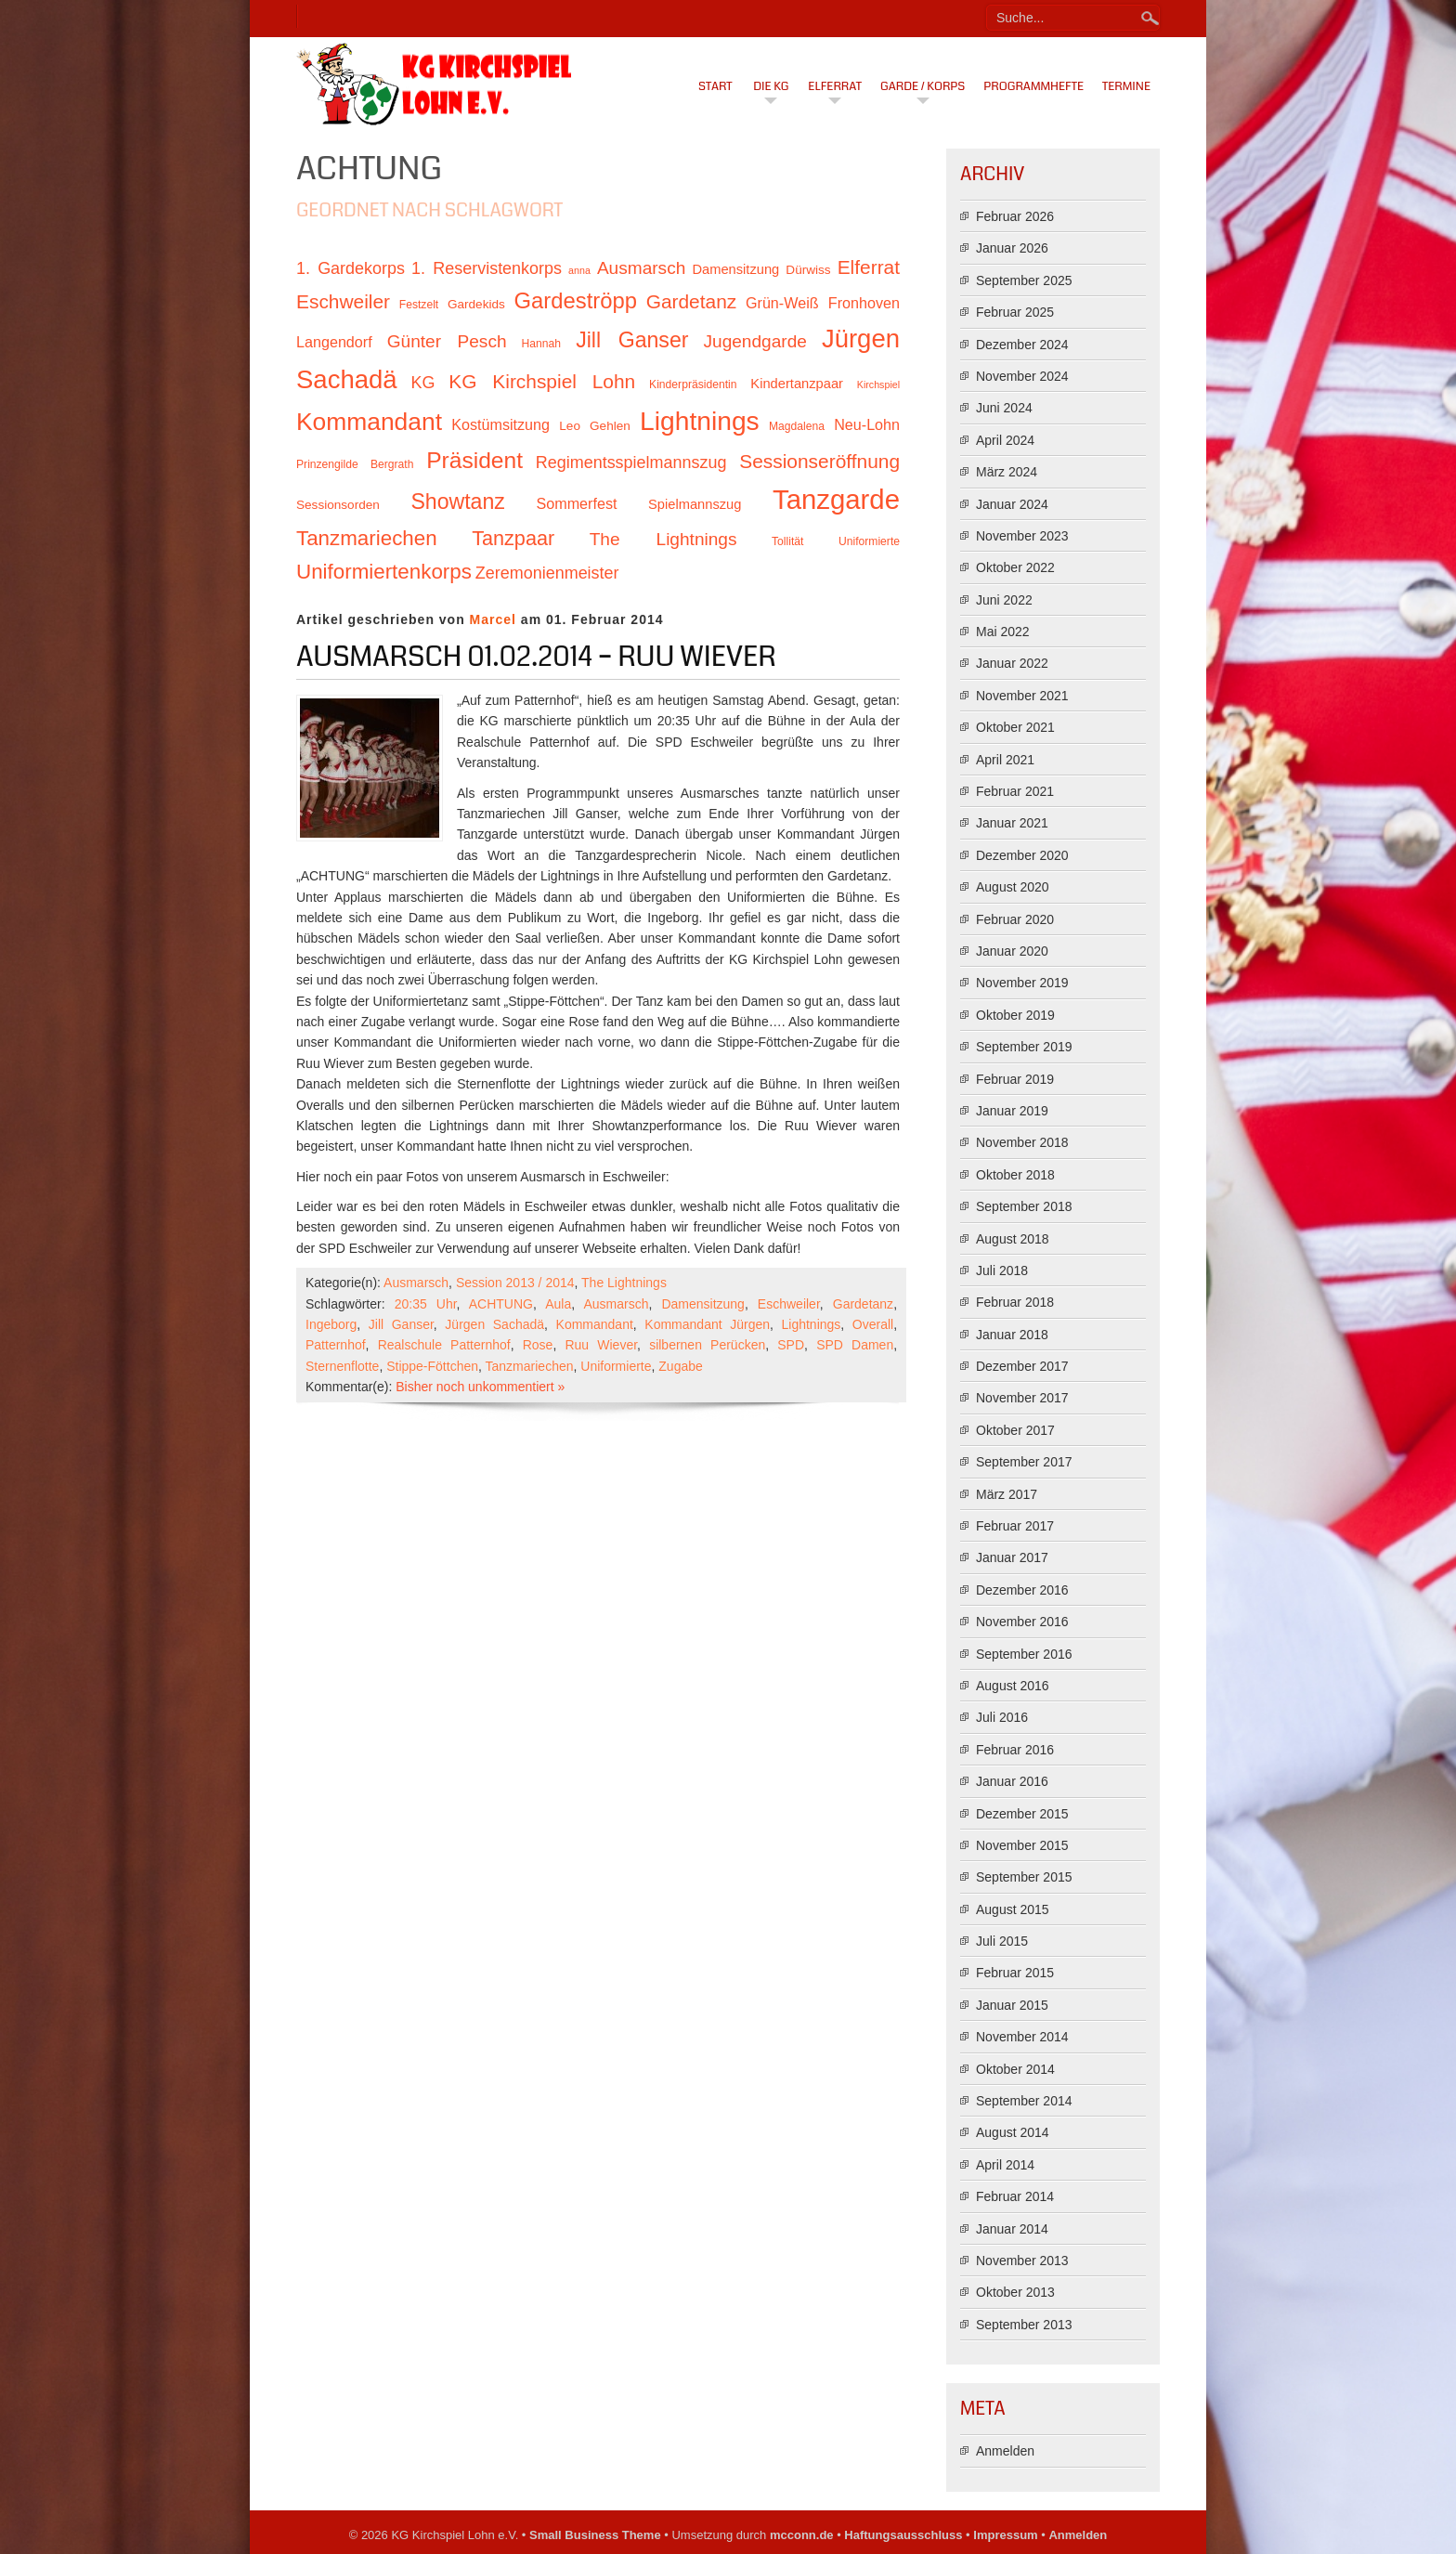 The image size is (1456, 2554). Describe the element at coordinates (1022, 982) in the screenshot. I see `November 2019` at that location.